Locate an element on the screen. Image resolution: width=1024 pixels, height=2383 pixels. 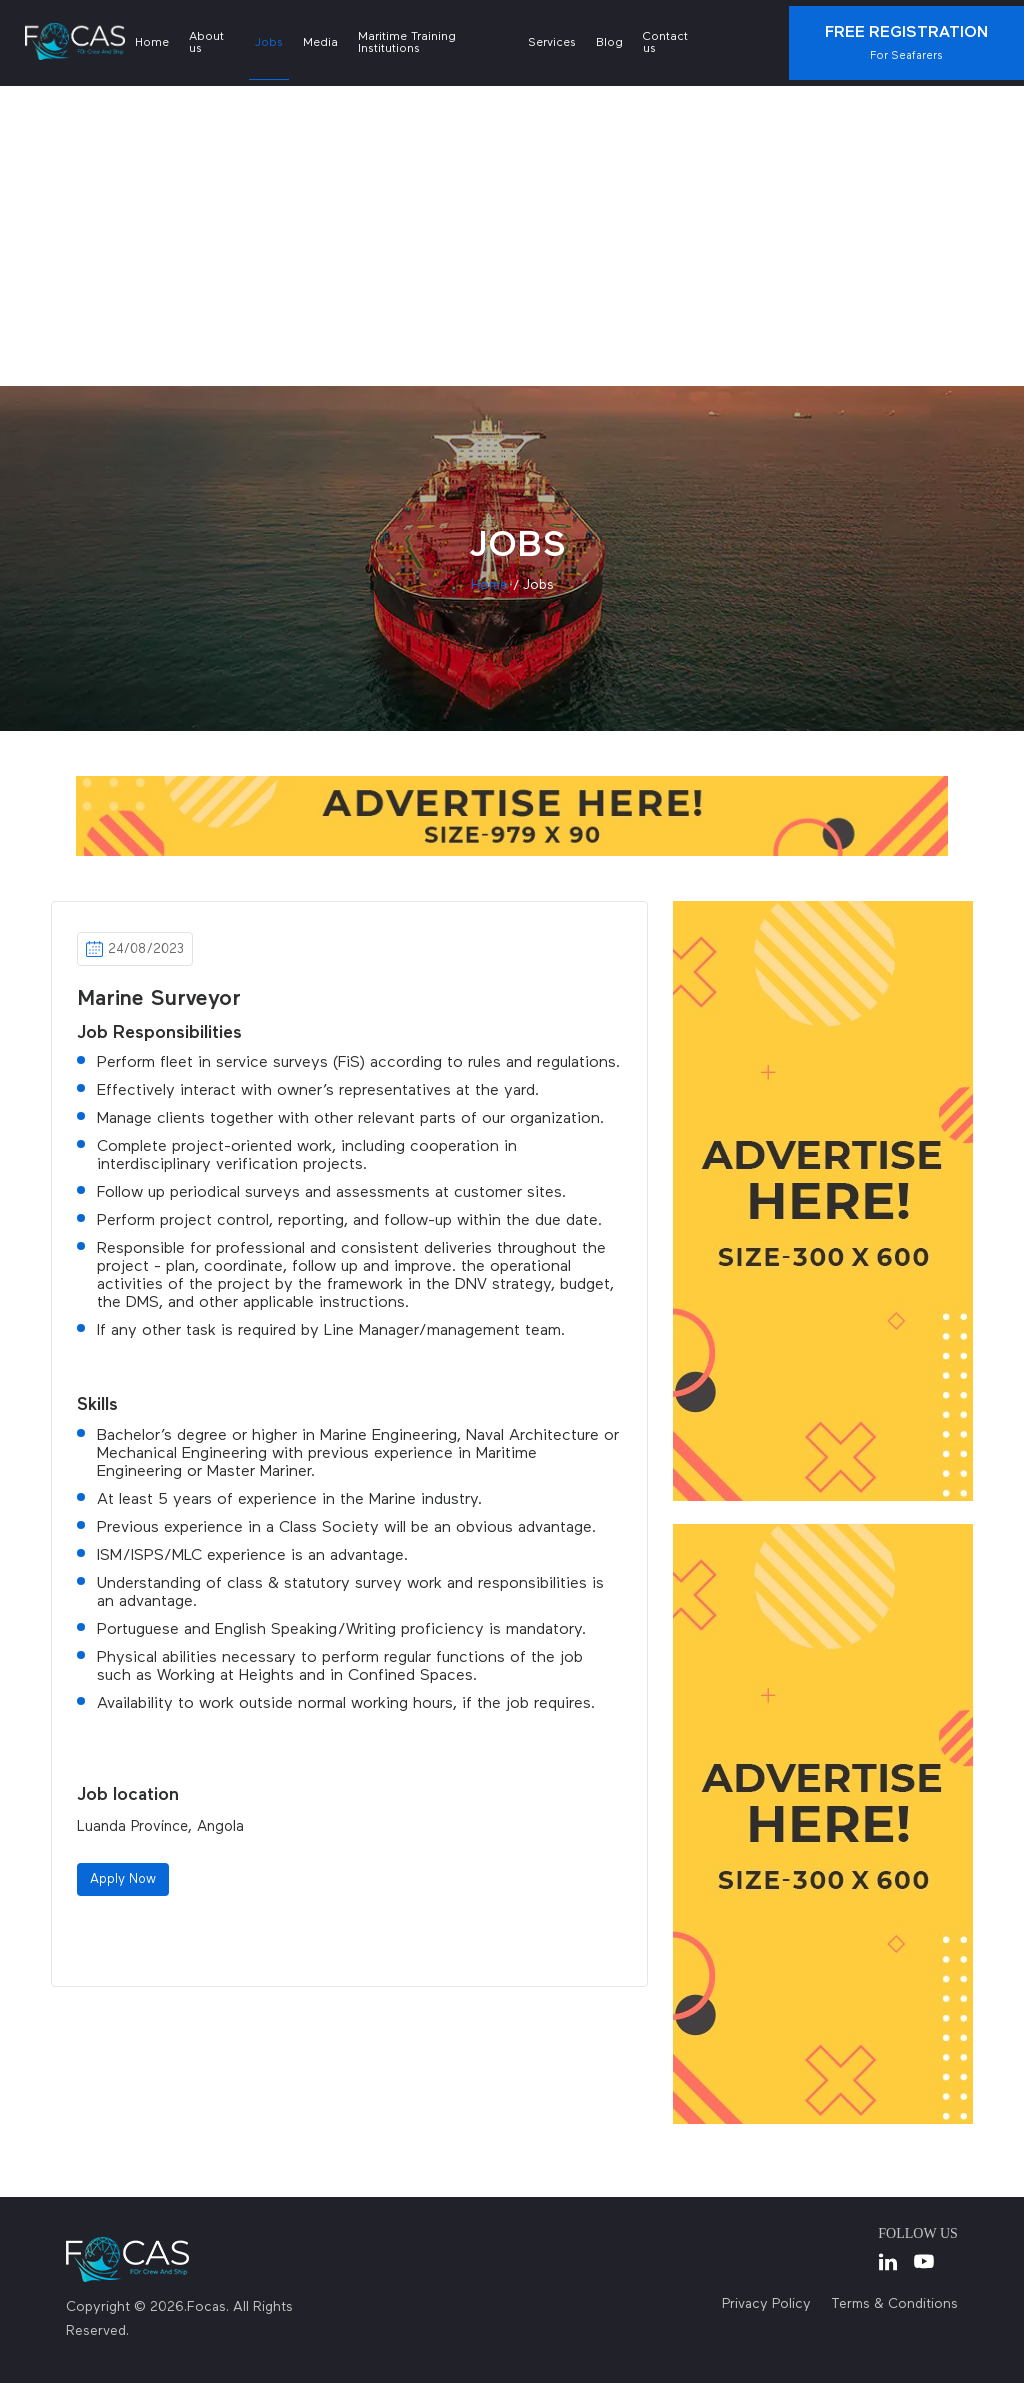
Privacy Policy is located at coordinates (766, 2304).